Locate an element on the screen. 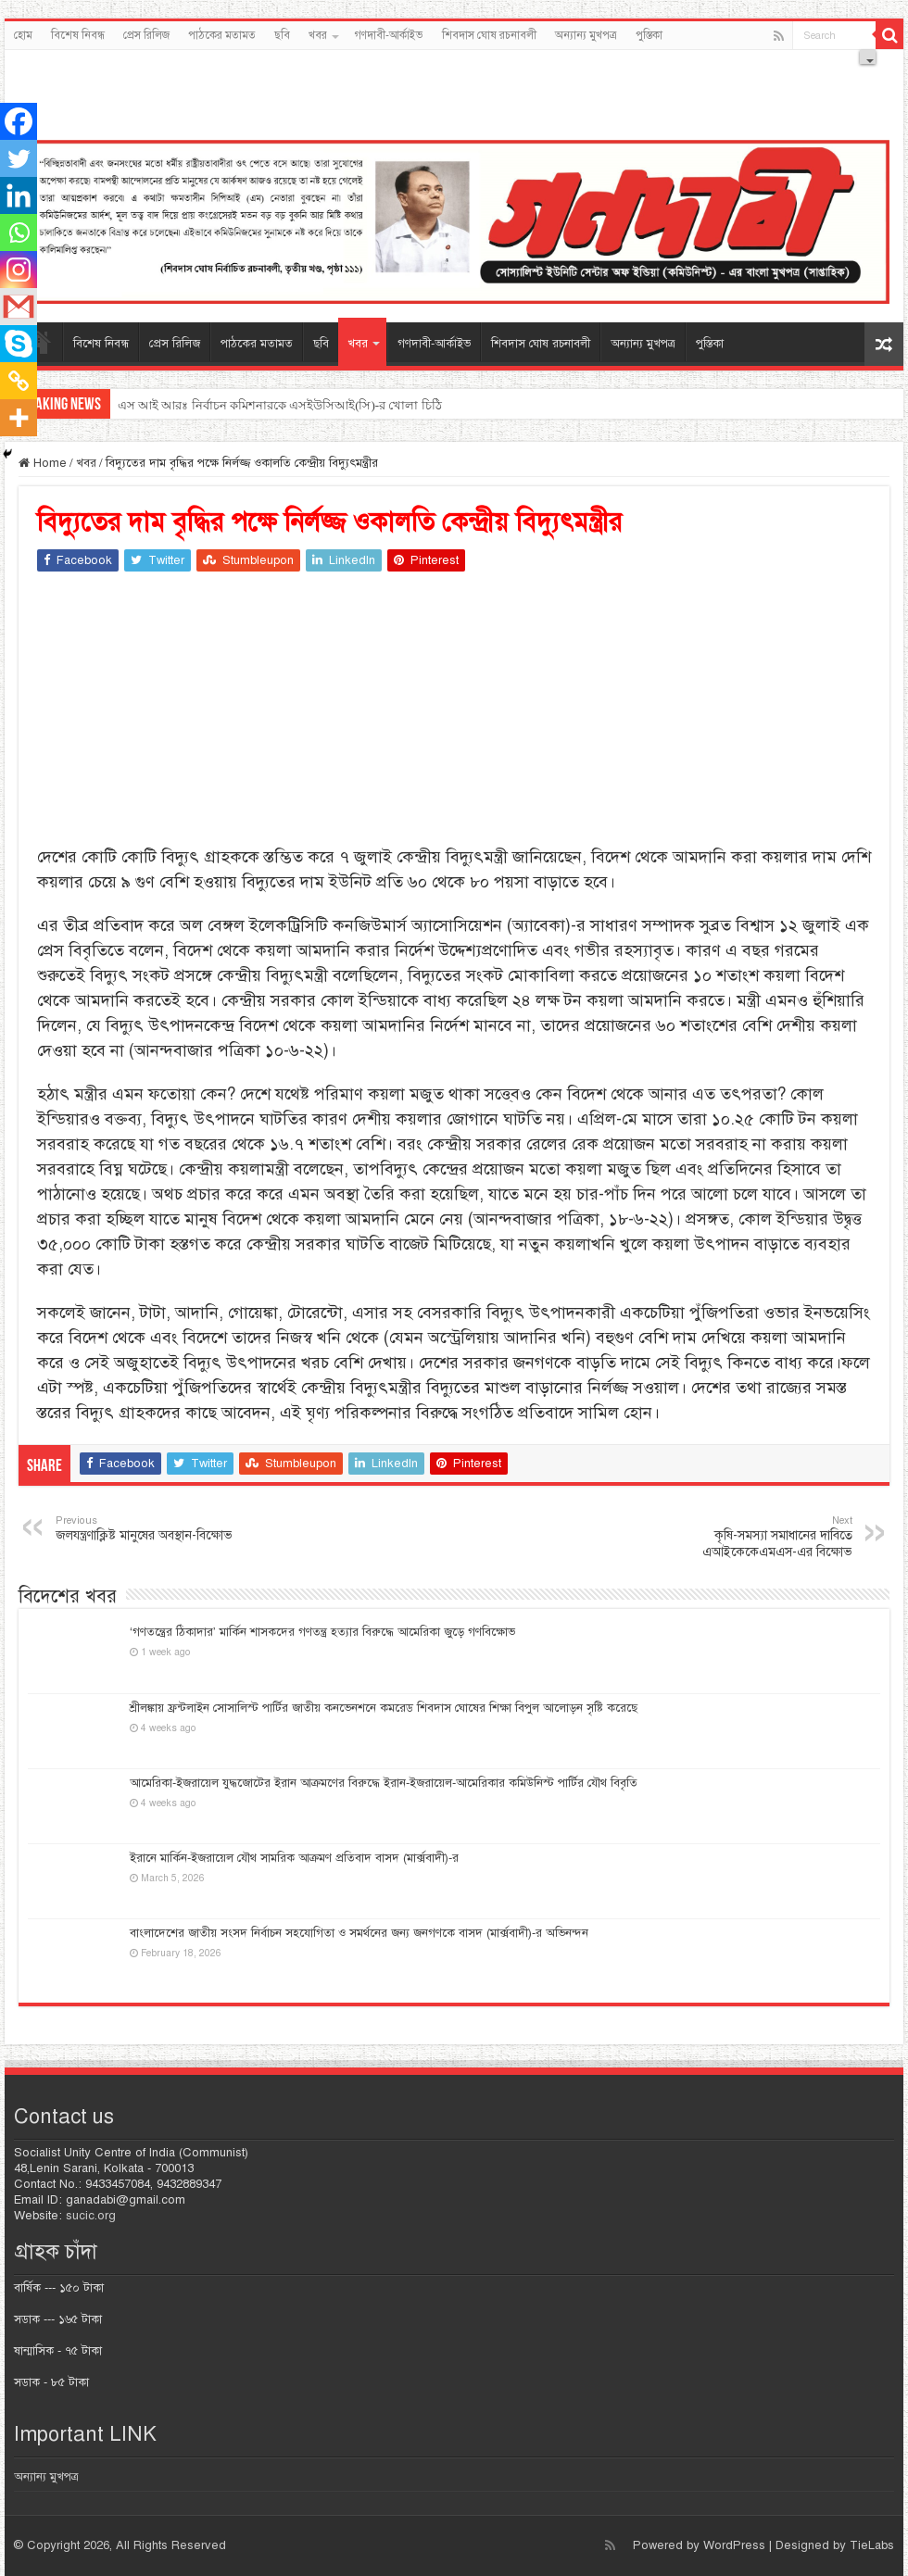 The image size is (908, 2576). বিশেষ নিবন্ধ is located at coordinates (78, 35).